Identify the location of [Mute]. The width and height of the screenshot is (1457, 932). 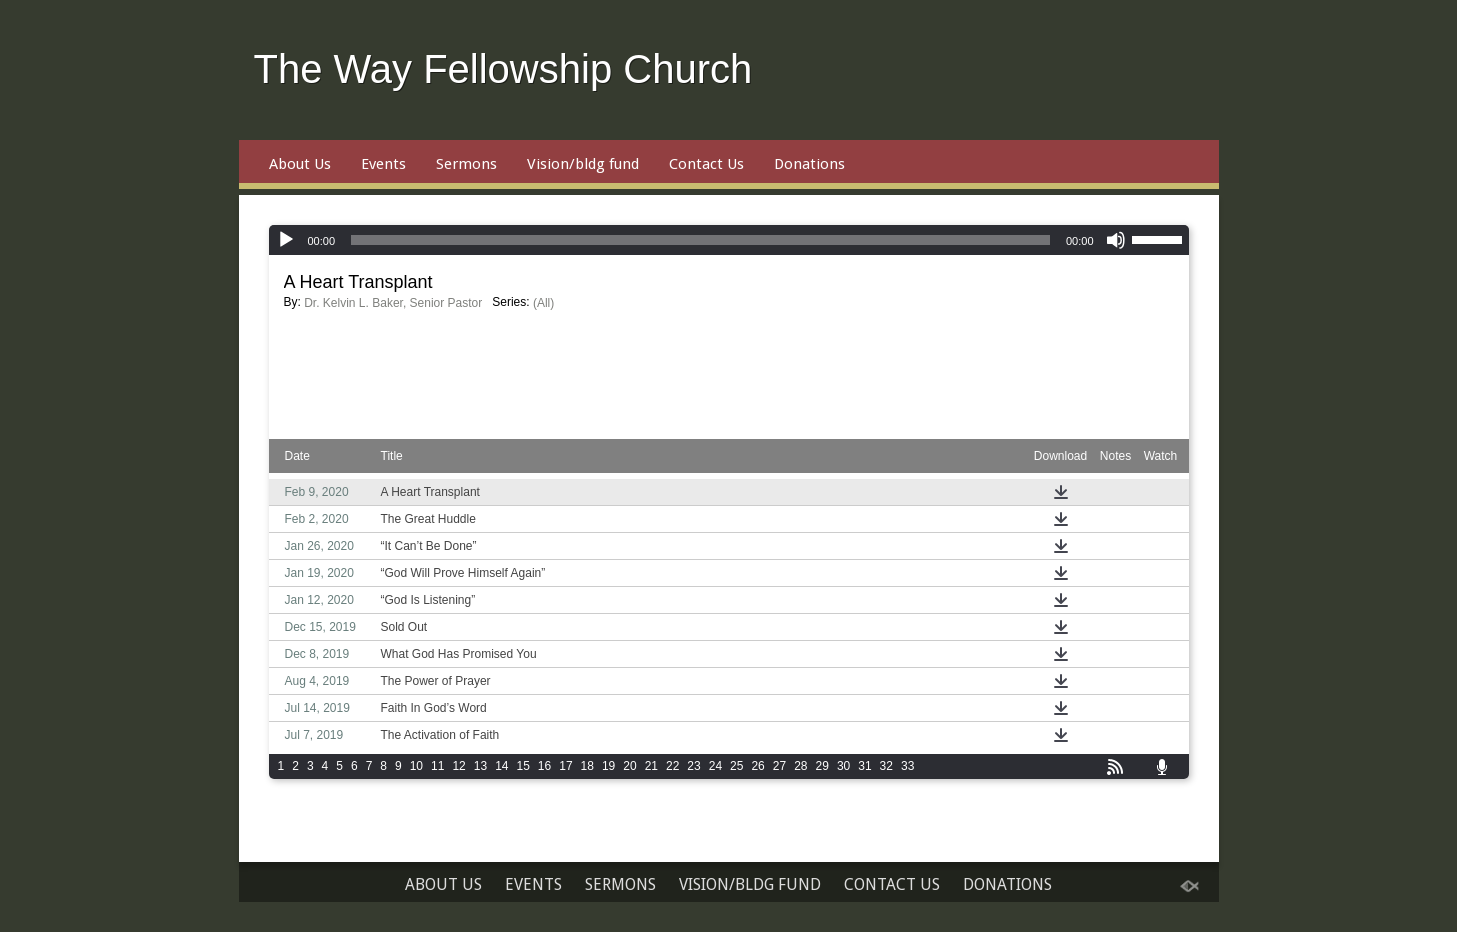
(1116, 240).